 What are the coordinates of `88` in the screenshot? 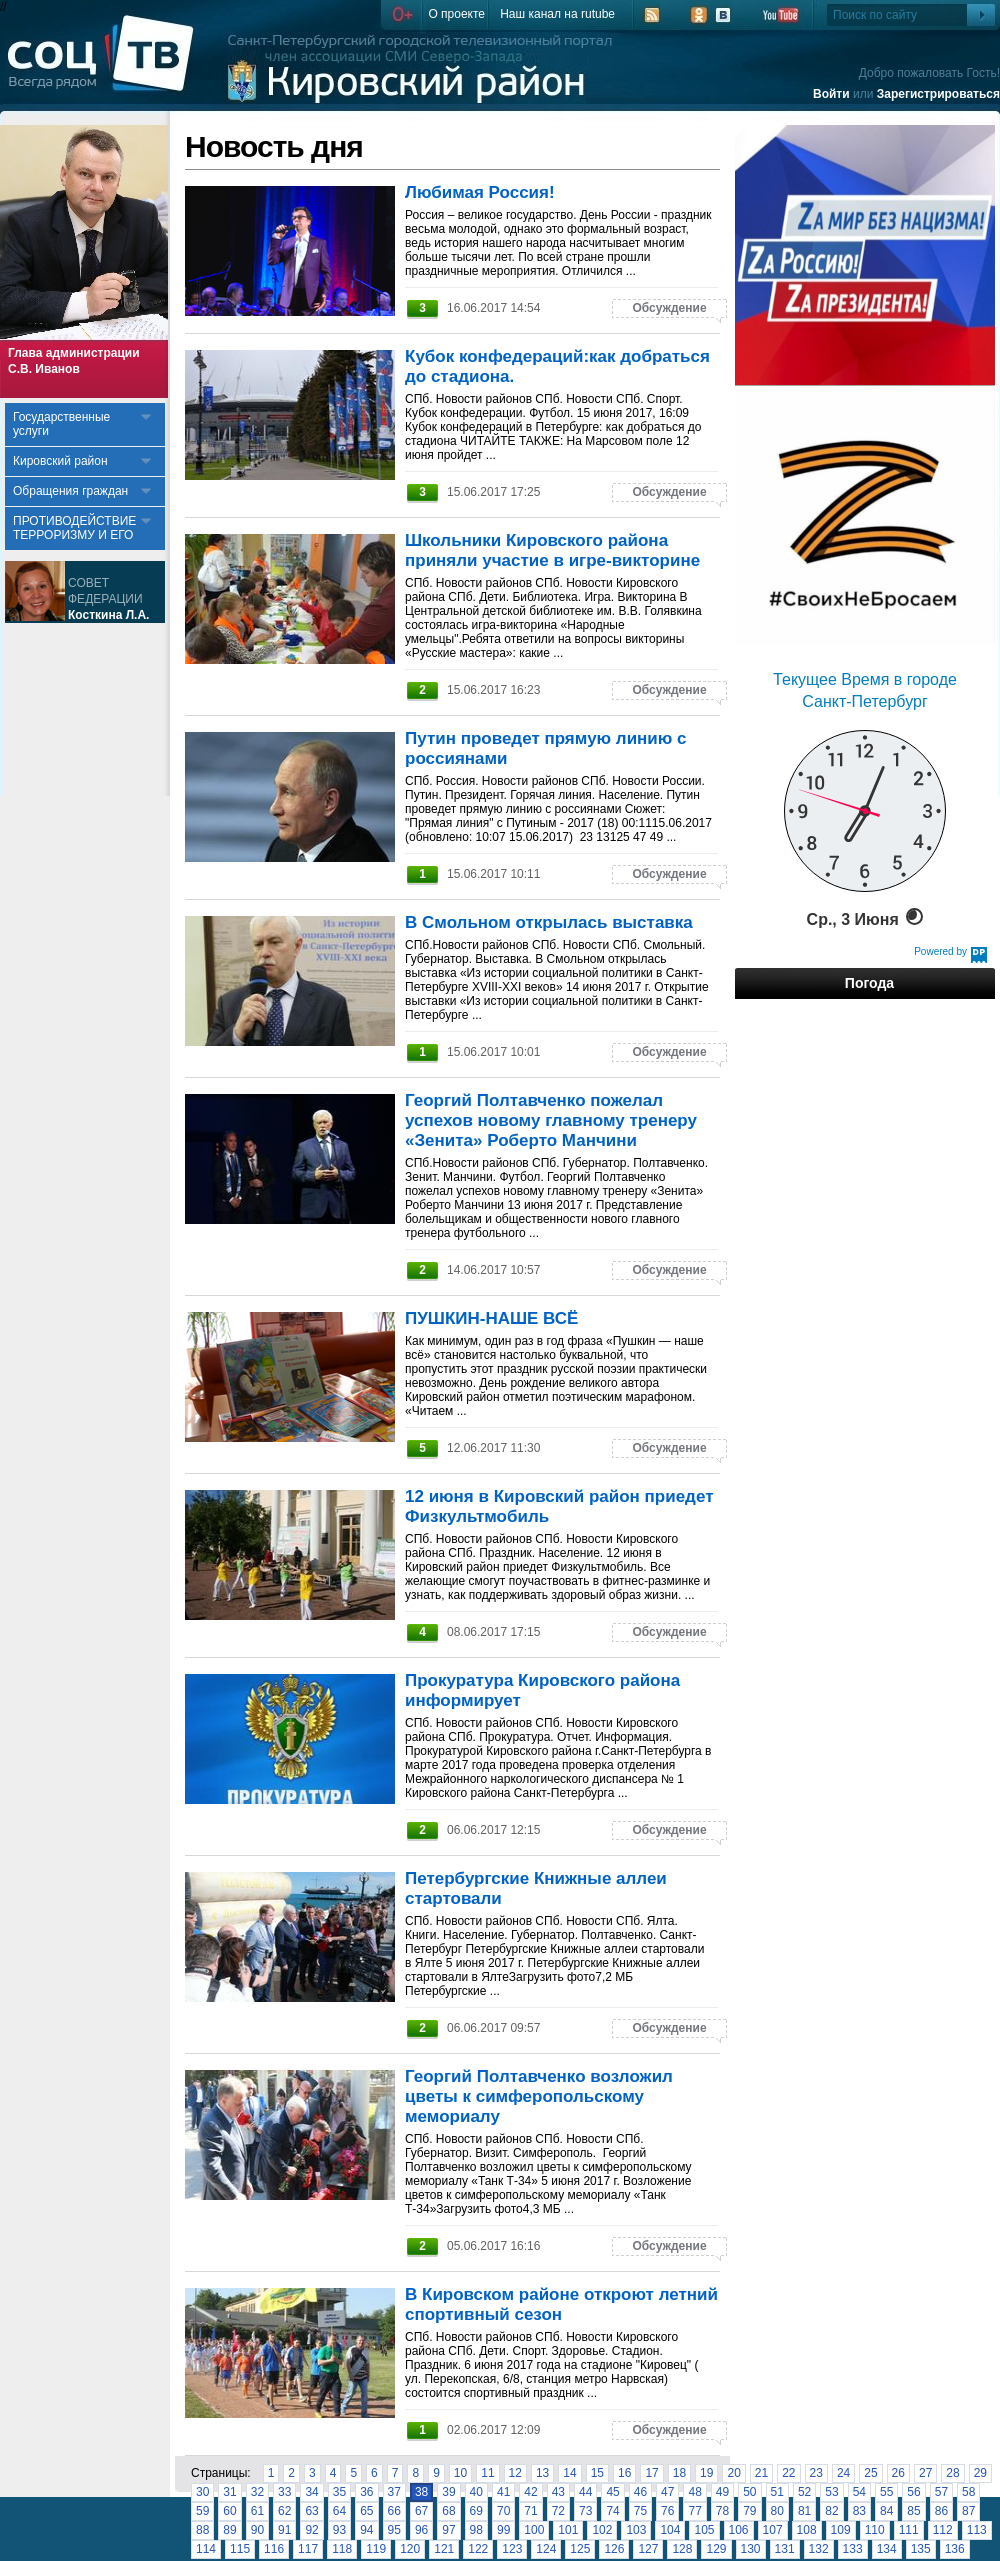 It's located at (202, 2530).